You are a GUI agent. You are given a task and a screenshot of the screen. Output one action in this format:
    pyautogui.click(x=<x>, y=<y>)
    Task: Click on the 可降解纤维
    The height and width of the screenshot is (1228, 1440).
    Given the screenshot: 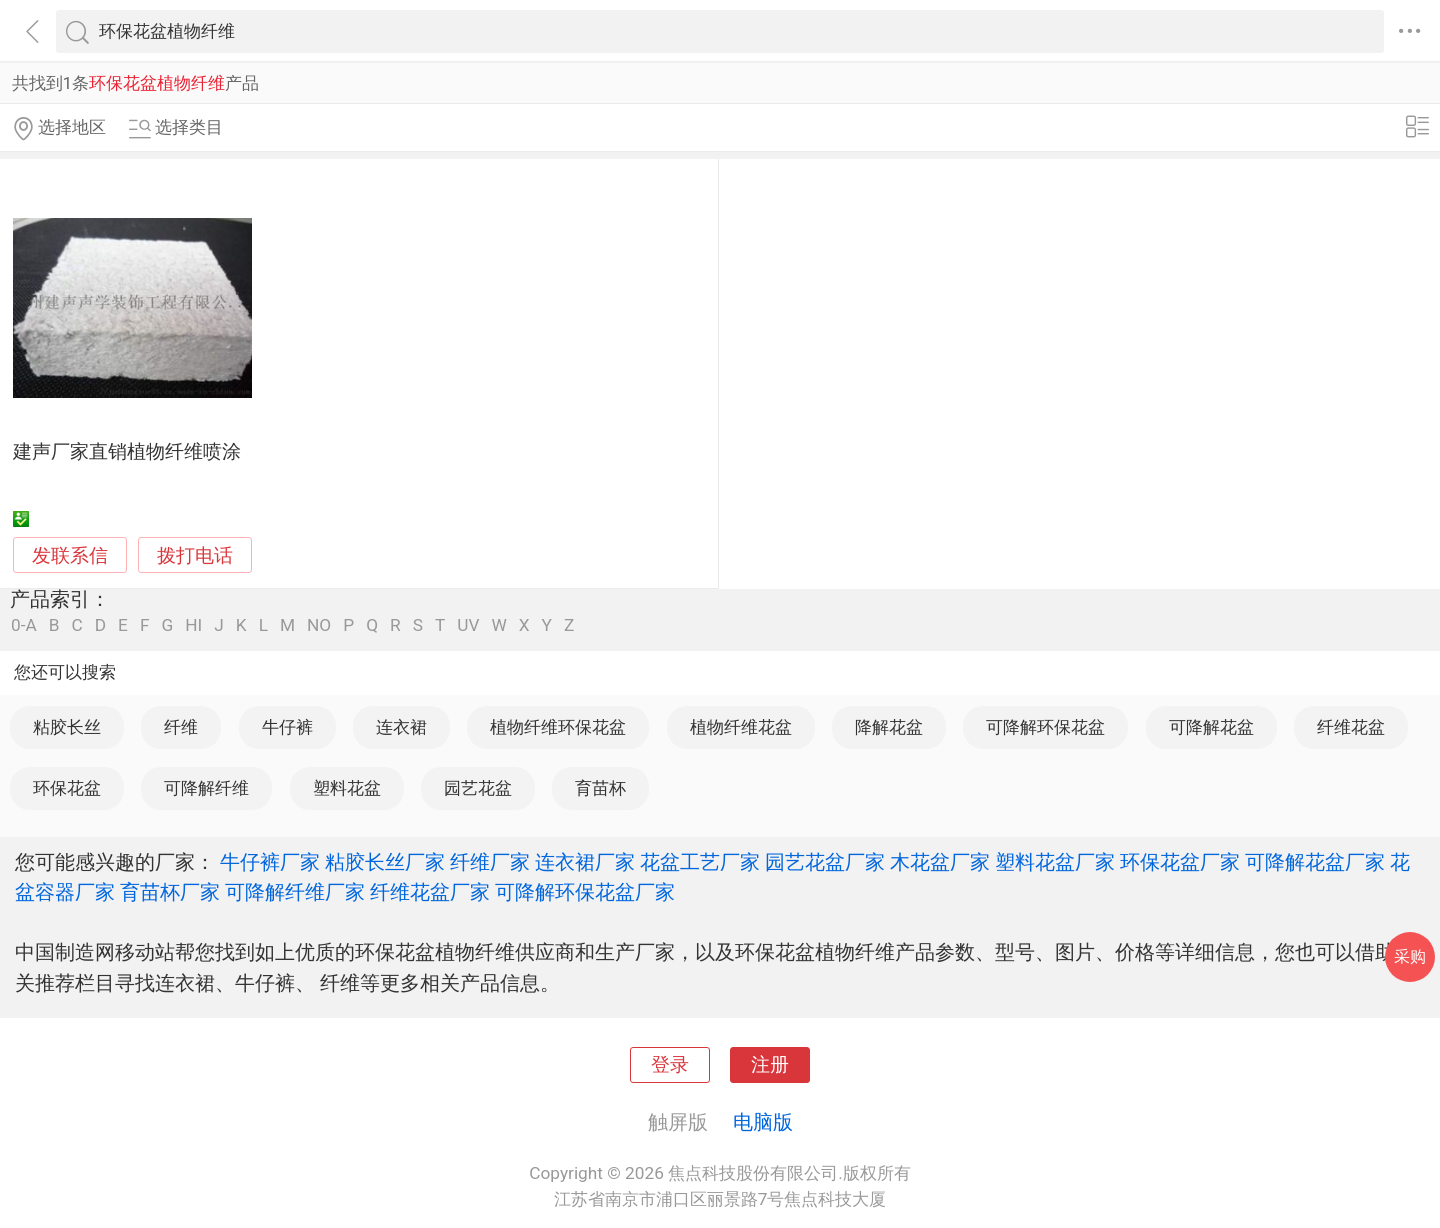 What is the action you would take?
    pyautogui.click(x=206, y=788)
    